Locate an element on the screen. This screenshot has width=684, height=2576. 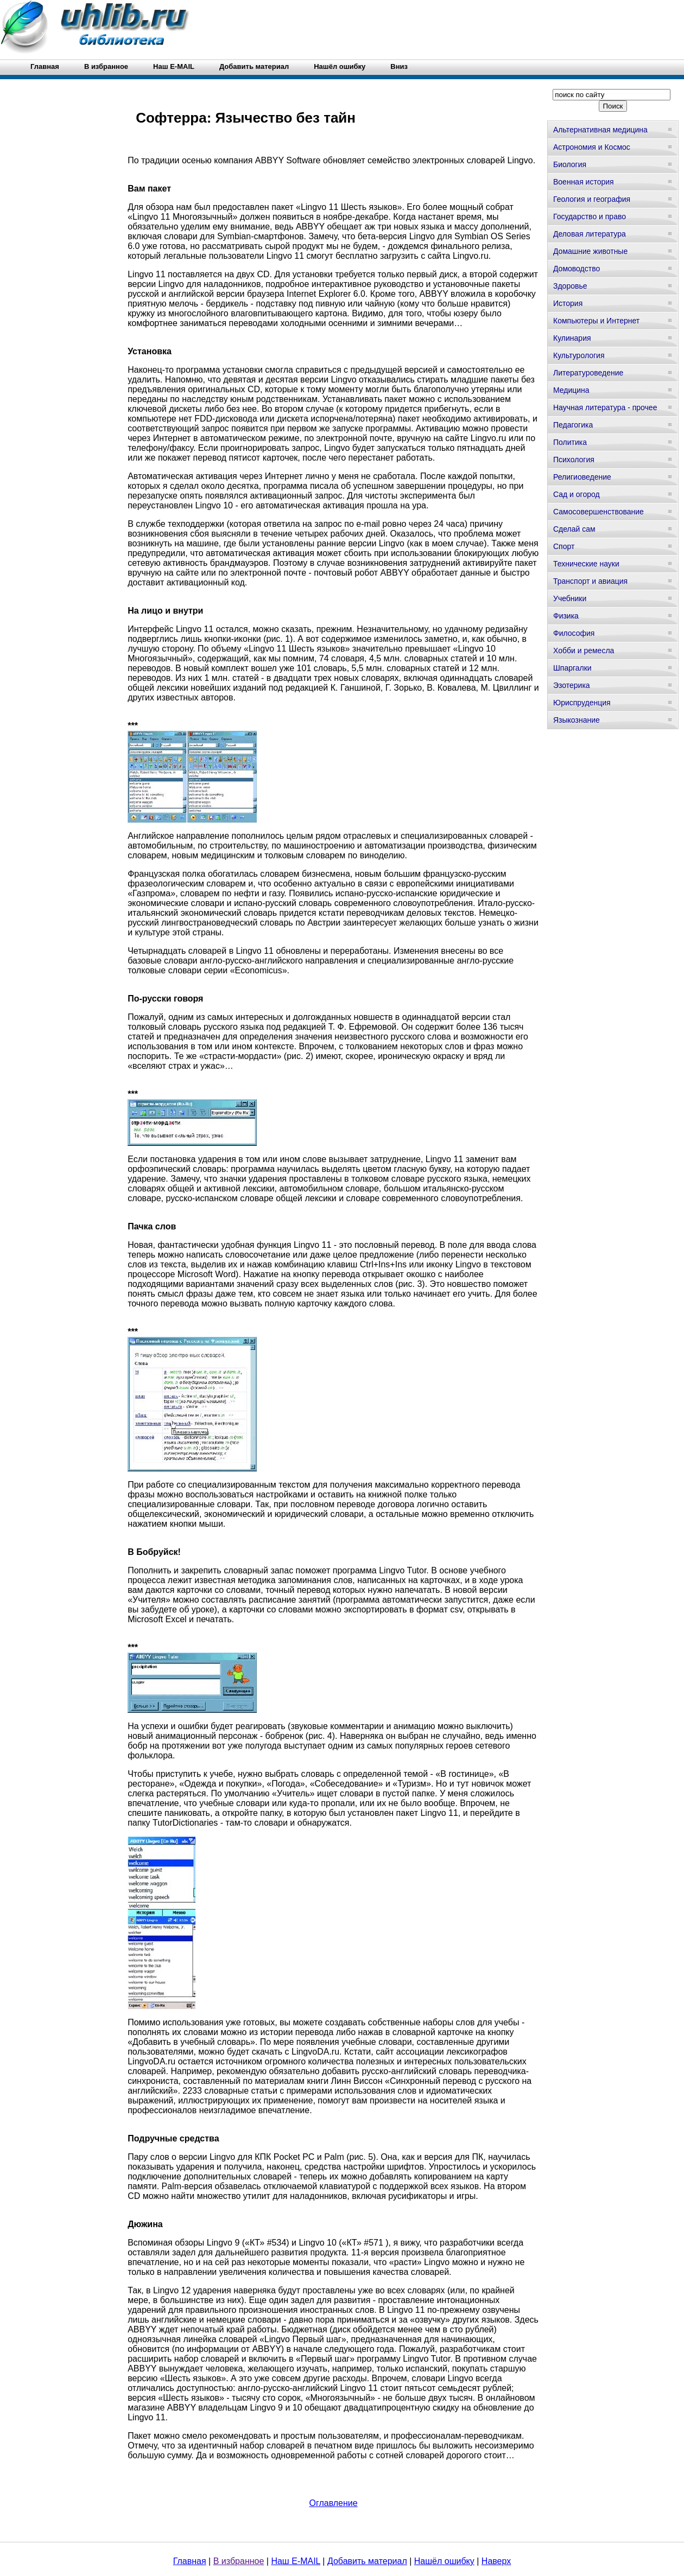
Религиоведение is located at coordinates (582, 477).